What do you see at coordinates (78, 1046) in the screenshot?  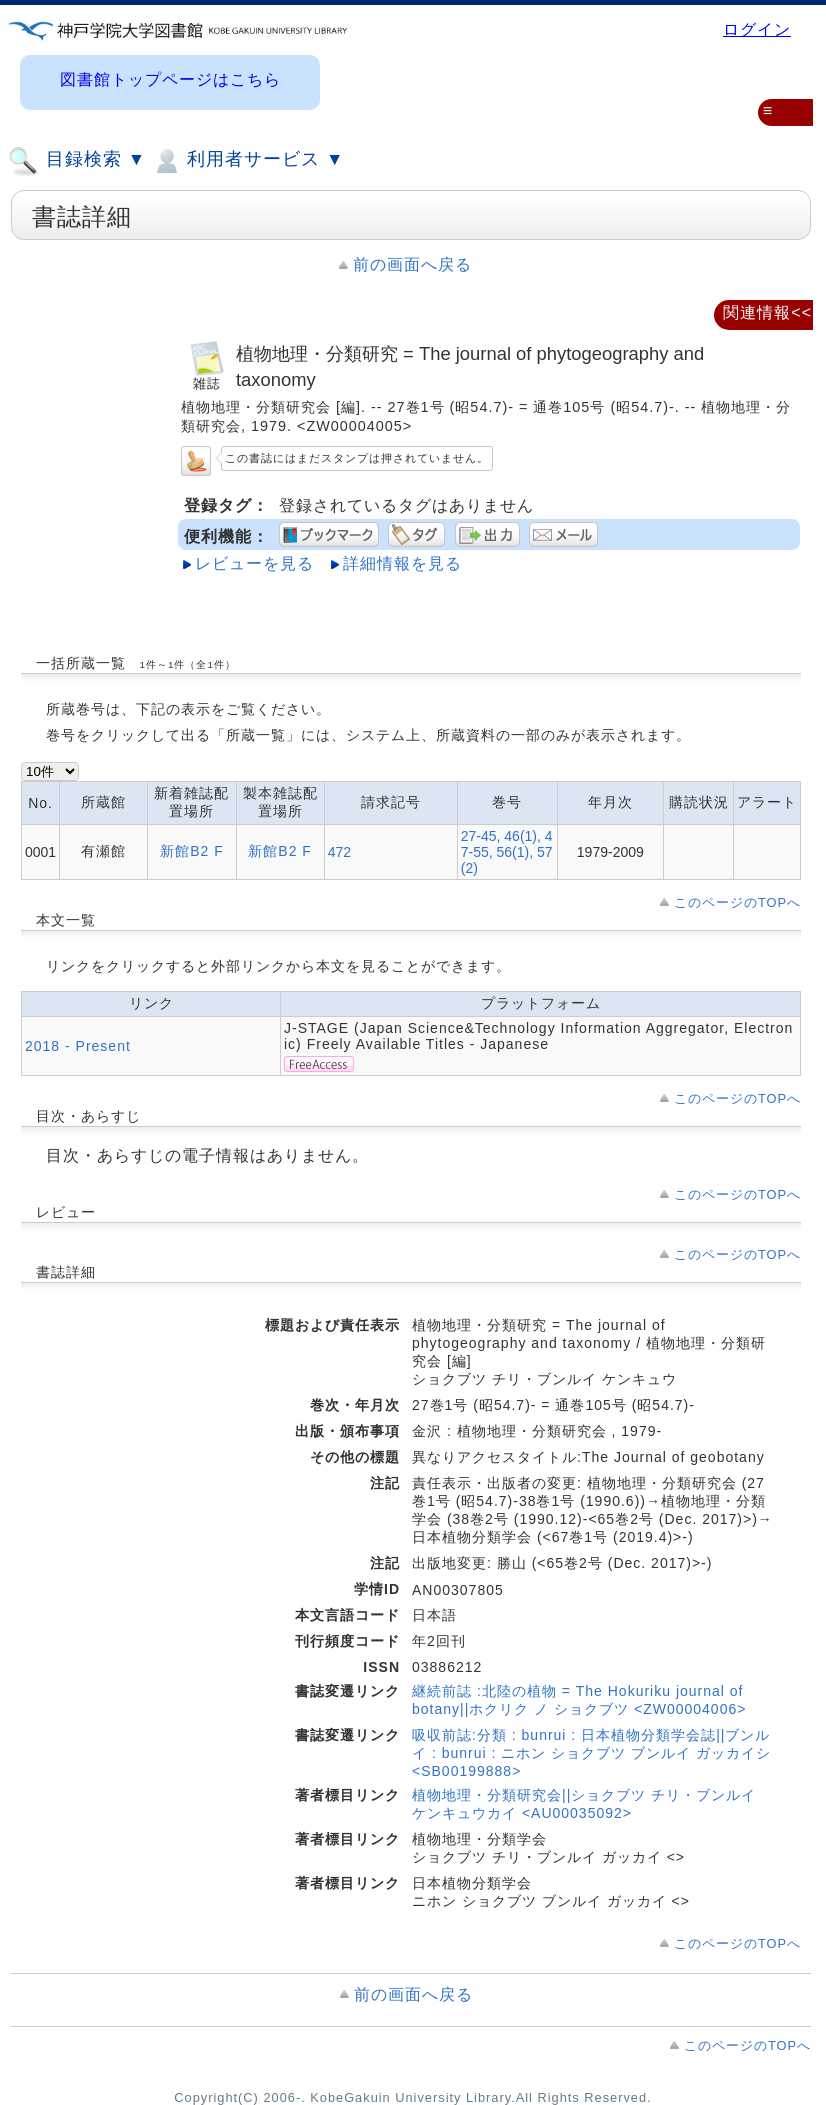 I see `2018 - Present` at bounding box center [78, 1046].